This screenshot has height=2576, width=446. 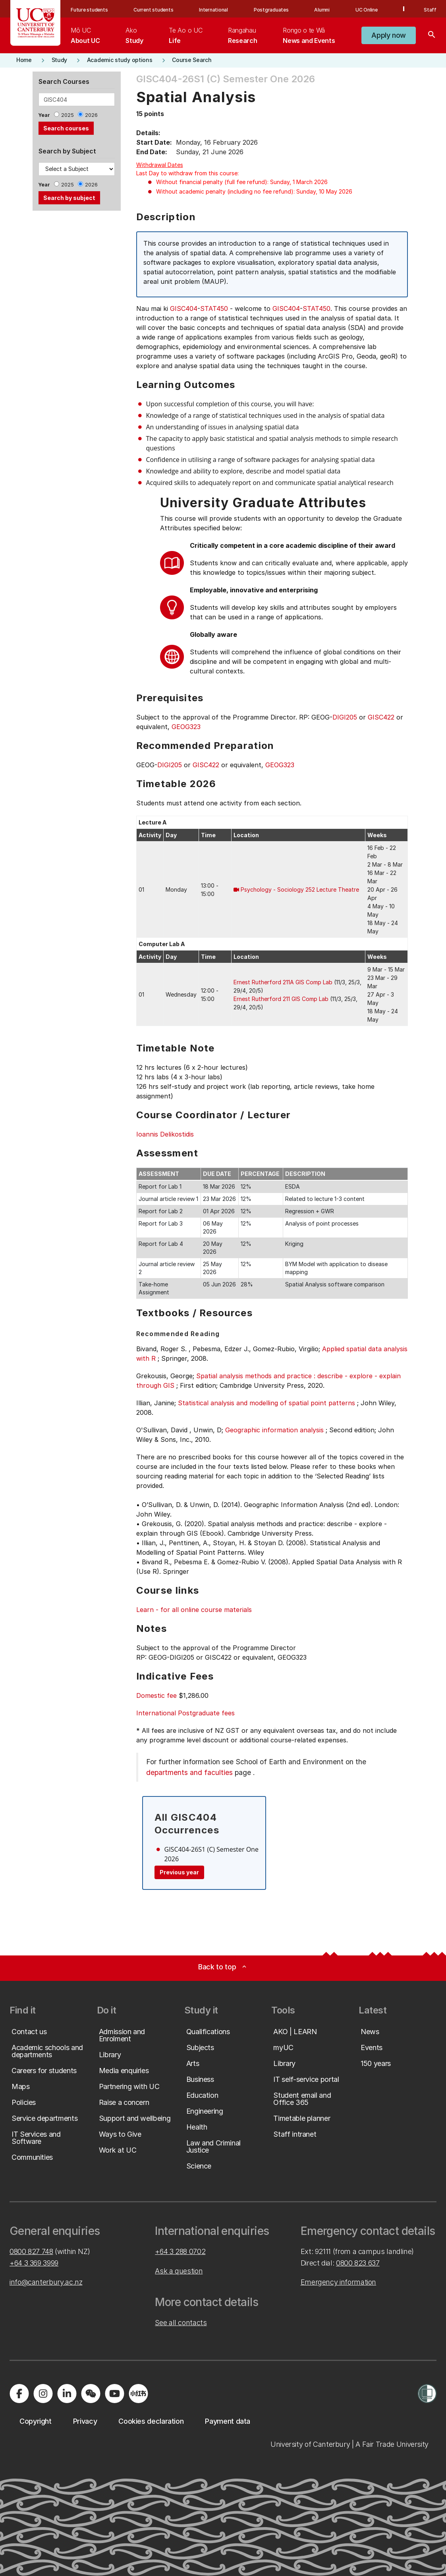 What do you see at coordinates (138, 2393) in the screenshot?
I see `[Navigate to Xiaohongshu (Little Red Book) QR code page]` at bounding box center [138, 2393].